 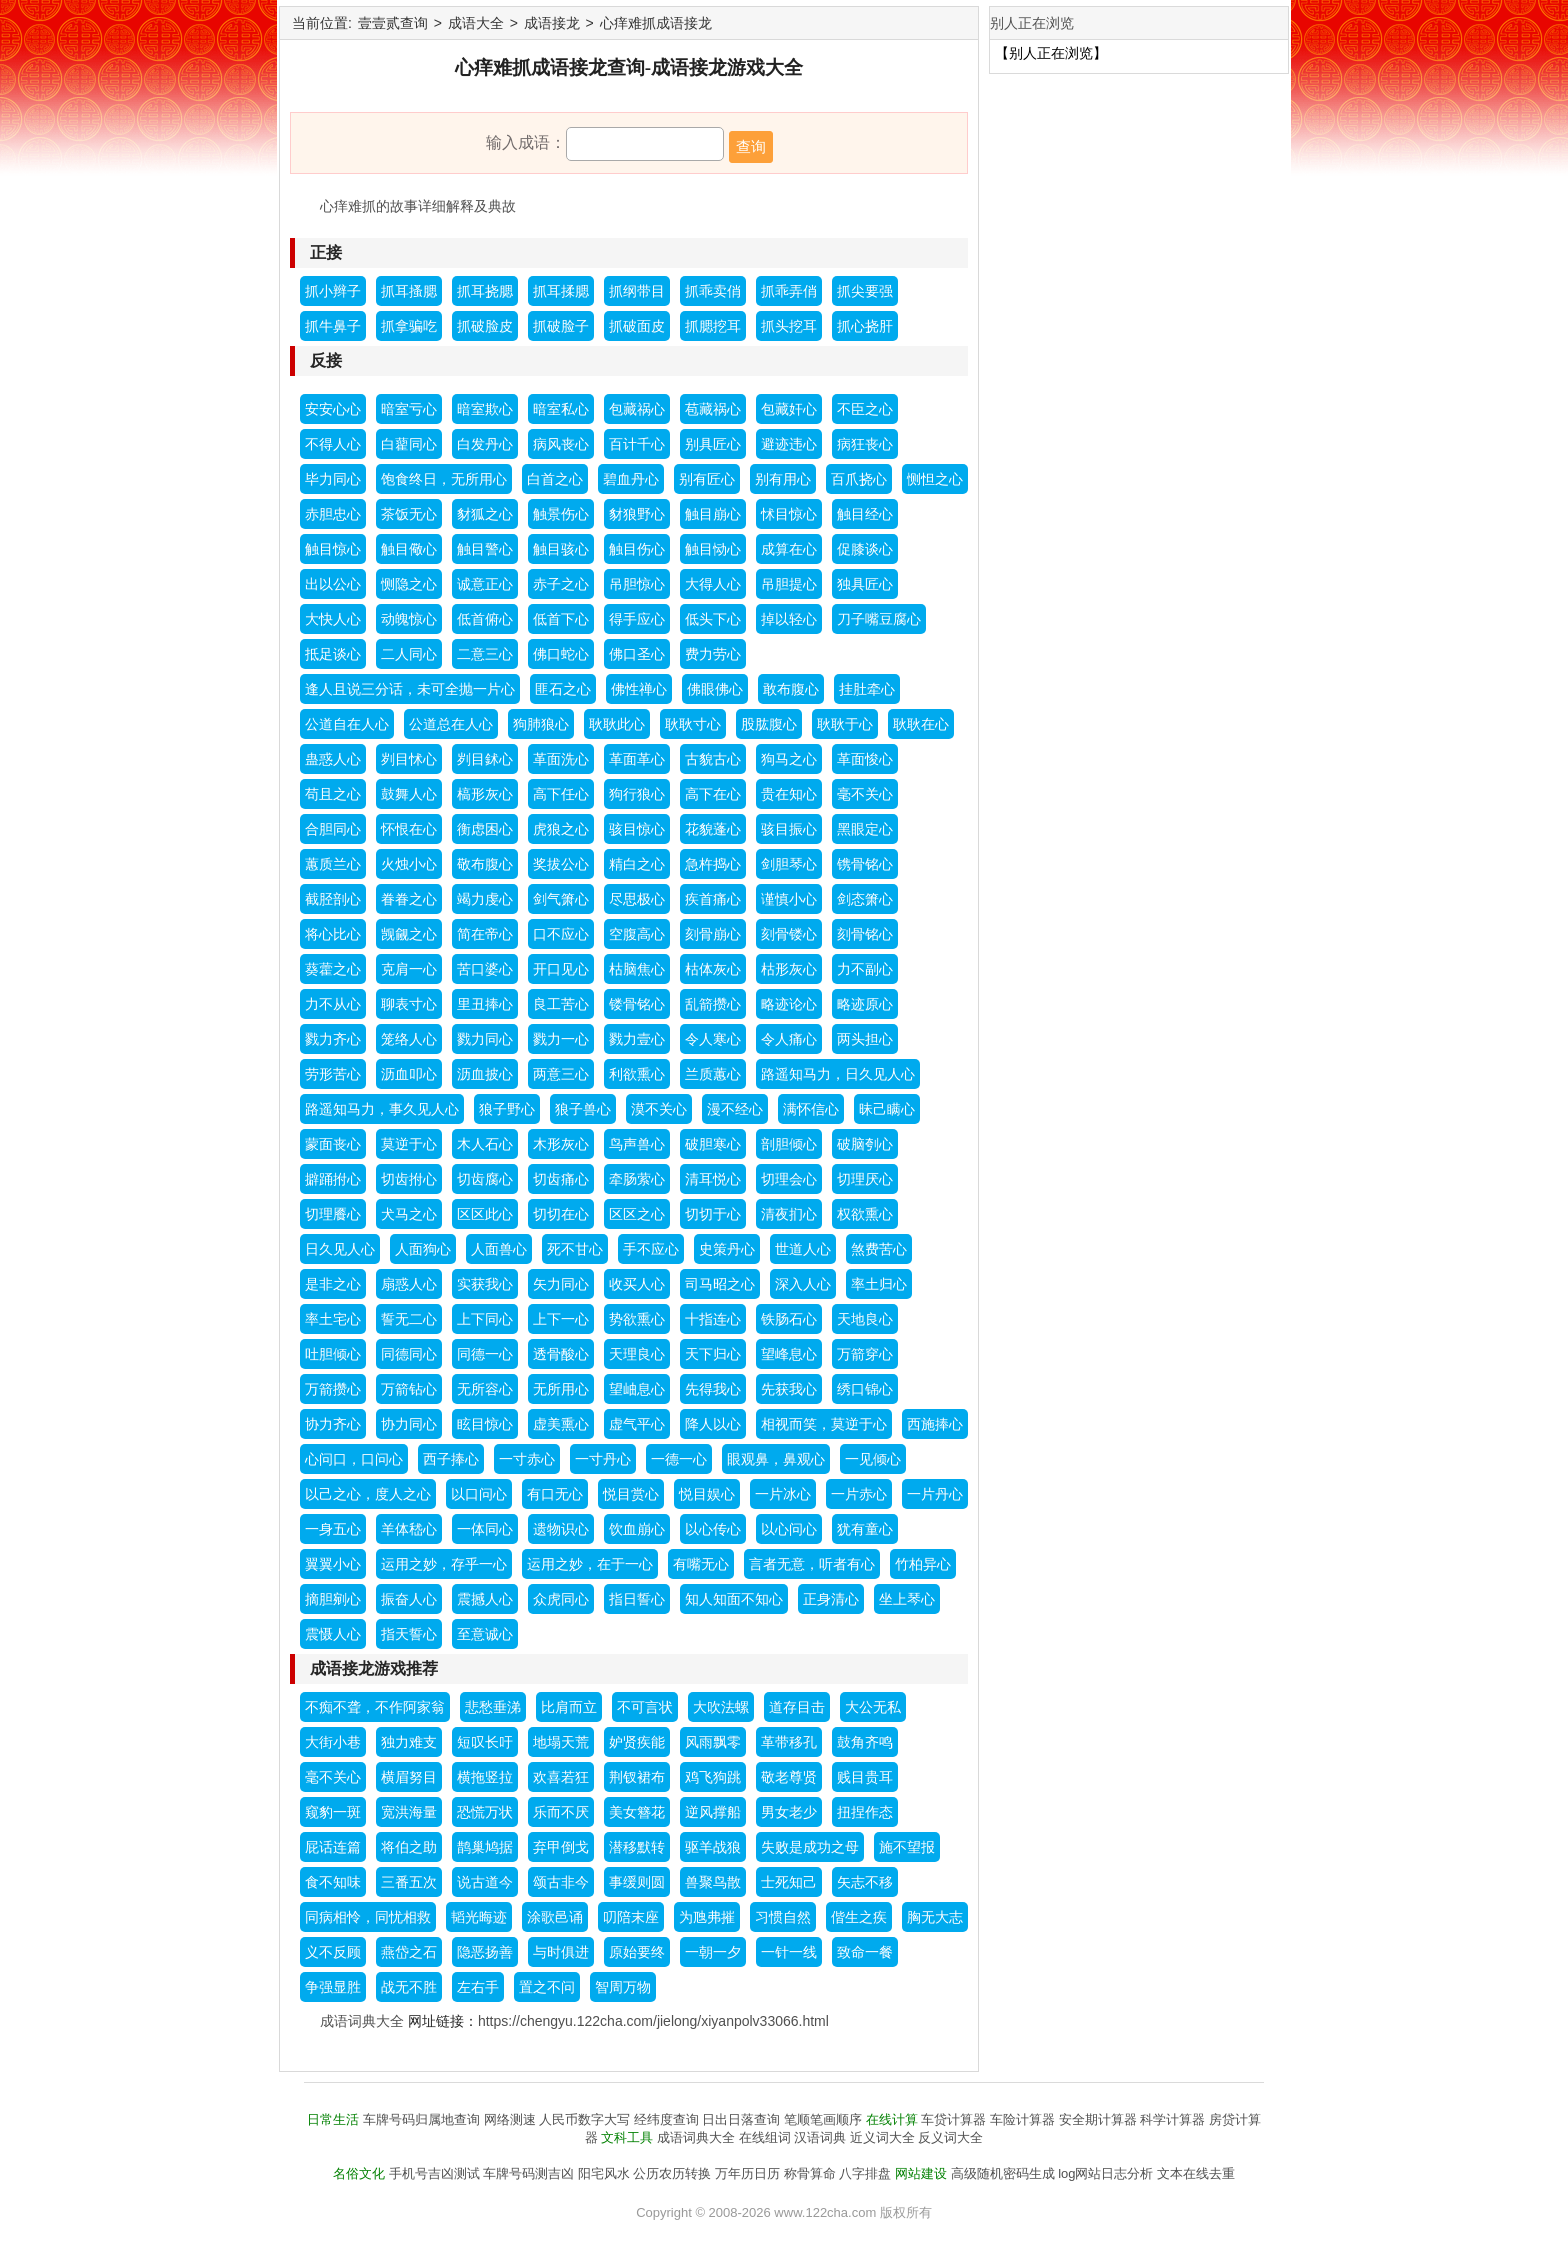 What do you see at coordinates (561, 409) in the screenshot?
I see `暗室私心` at bounding box center [561, 409].